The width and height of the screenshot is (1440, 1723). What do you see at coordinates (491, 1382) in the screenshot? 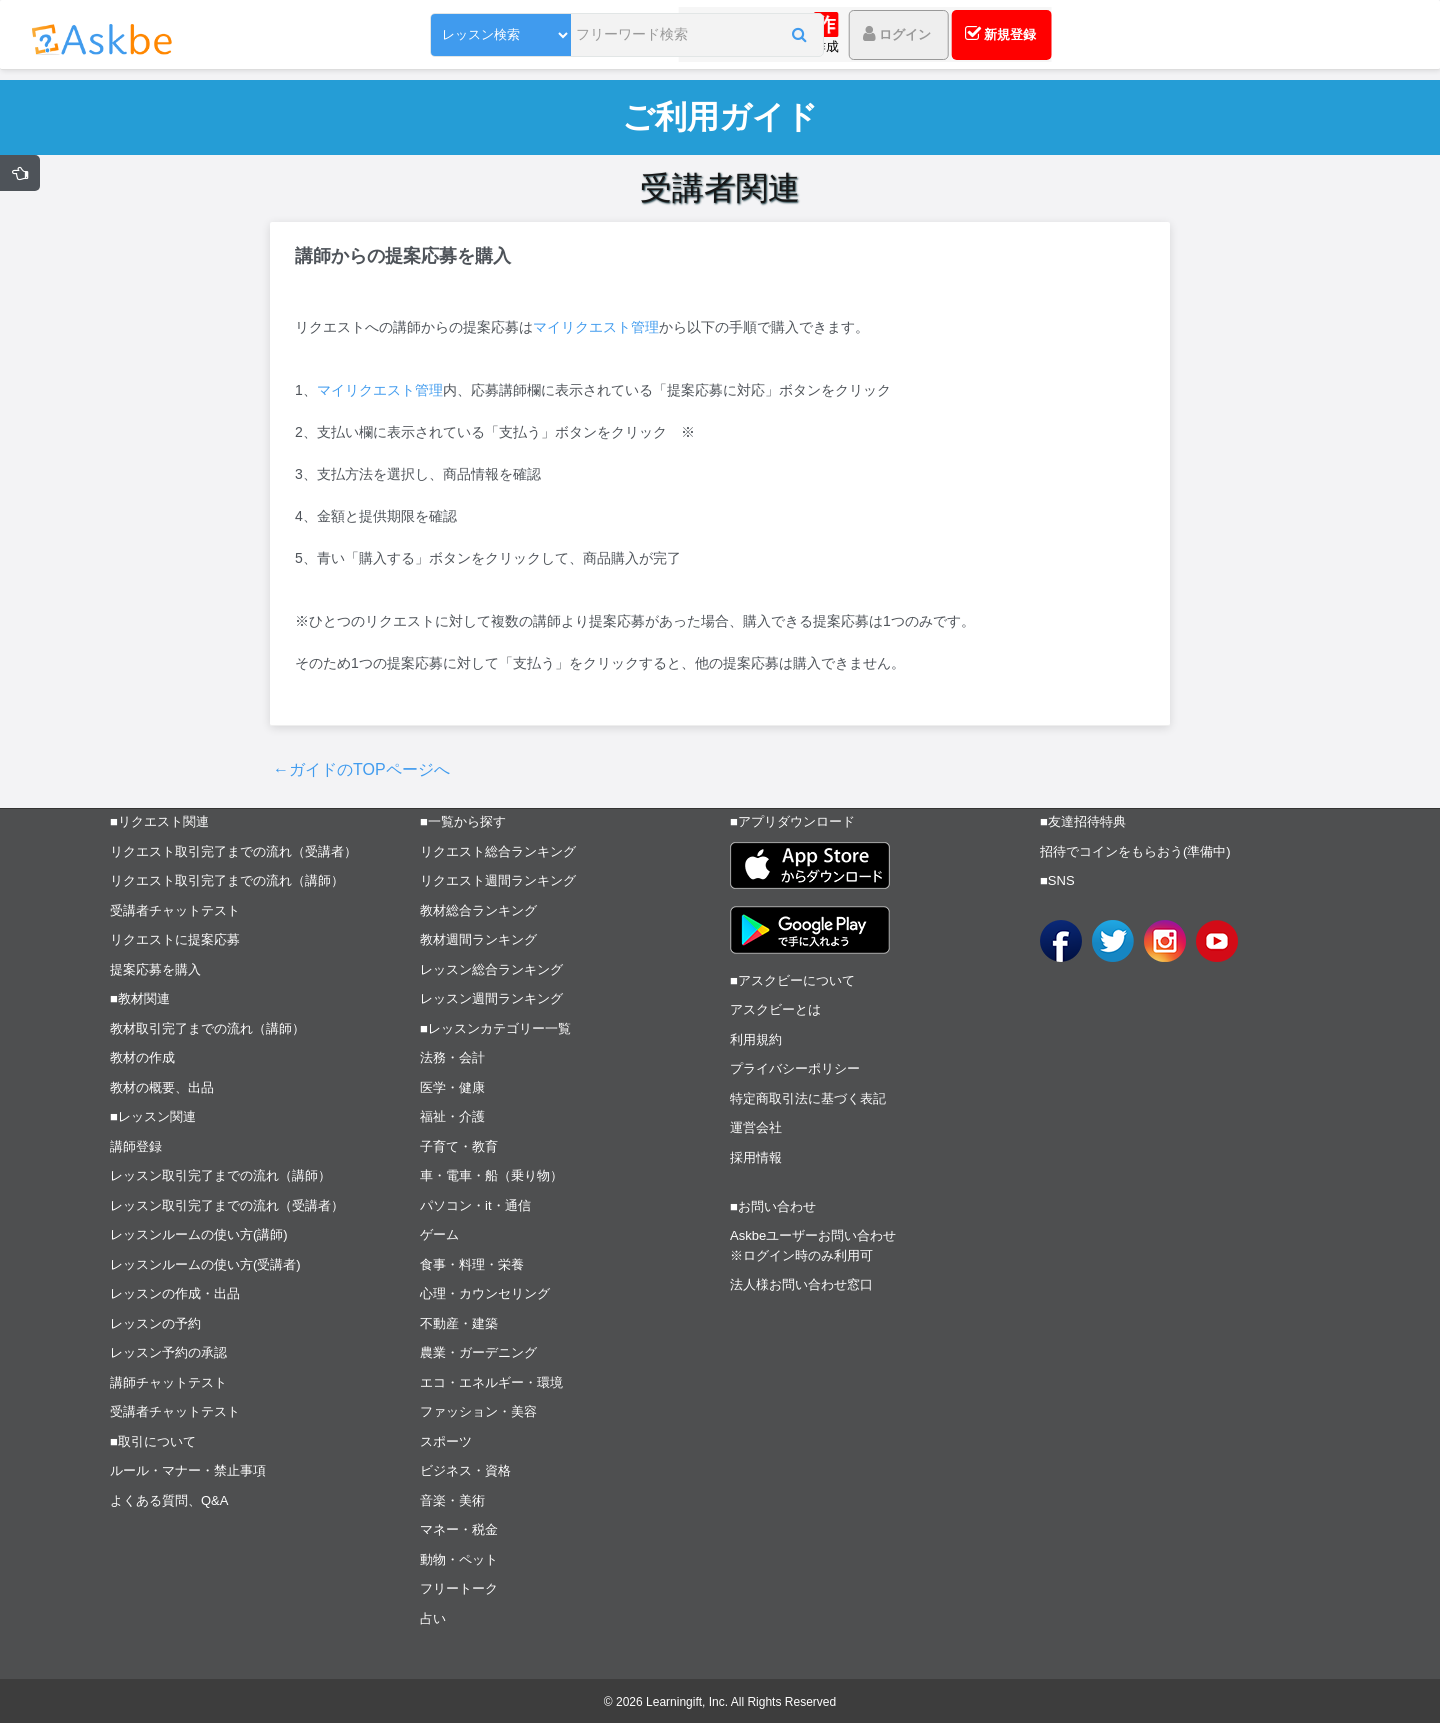
I see `エコ・エネルギー・環境` at bounding box center [491, 1382].